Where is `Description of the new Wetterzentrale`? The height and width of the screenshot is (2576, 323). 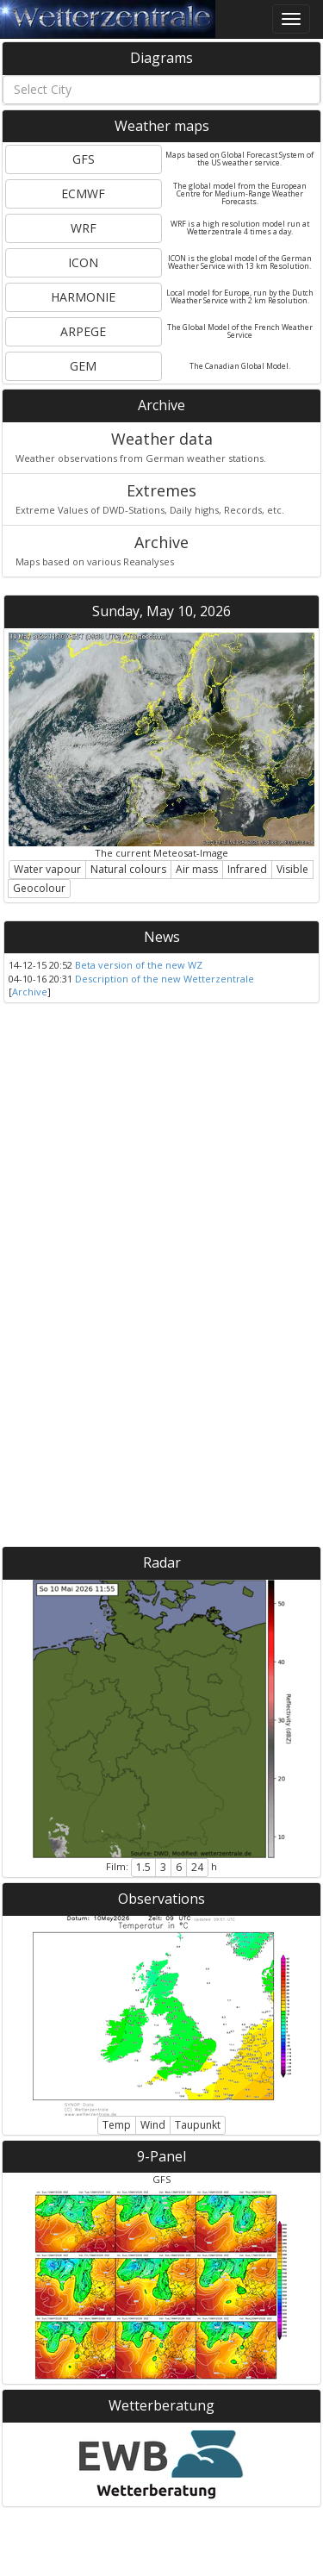 Description of the new Wetterzentrale is located at coordinates (164, 978).